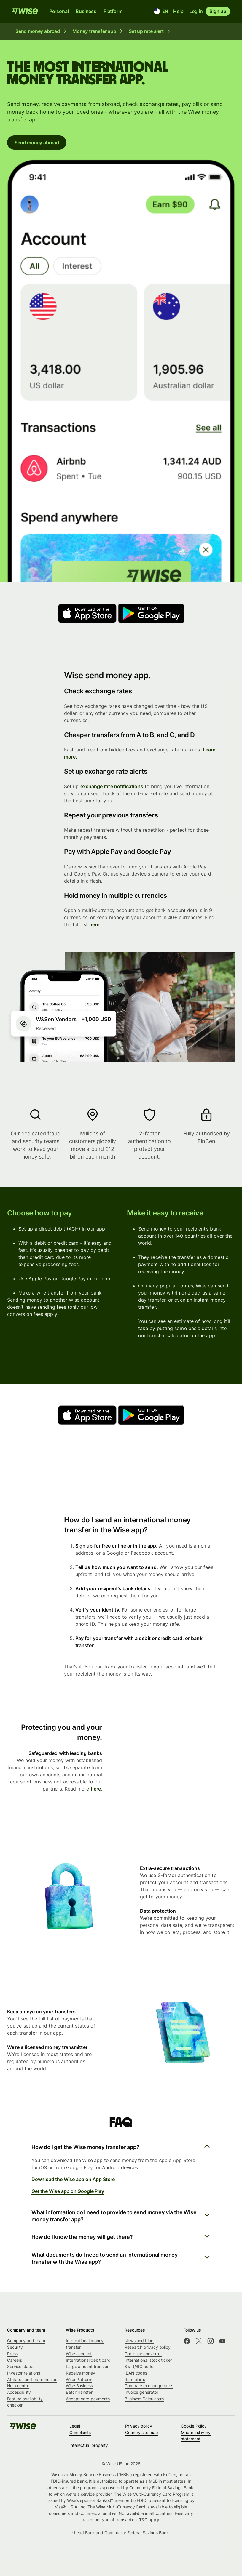 The width and height of the screenshot is (242, 2576). I want to click on Large amount transfer, so click(87, 2366).